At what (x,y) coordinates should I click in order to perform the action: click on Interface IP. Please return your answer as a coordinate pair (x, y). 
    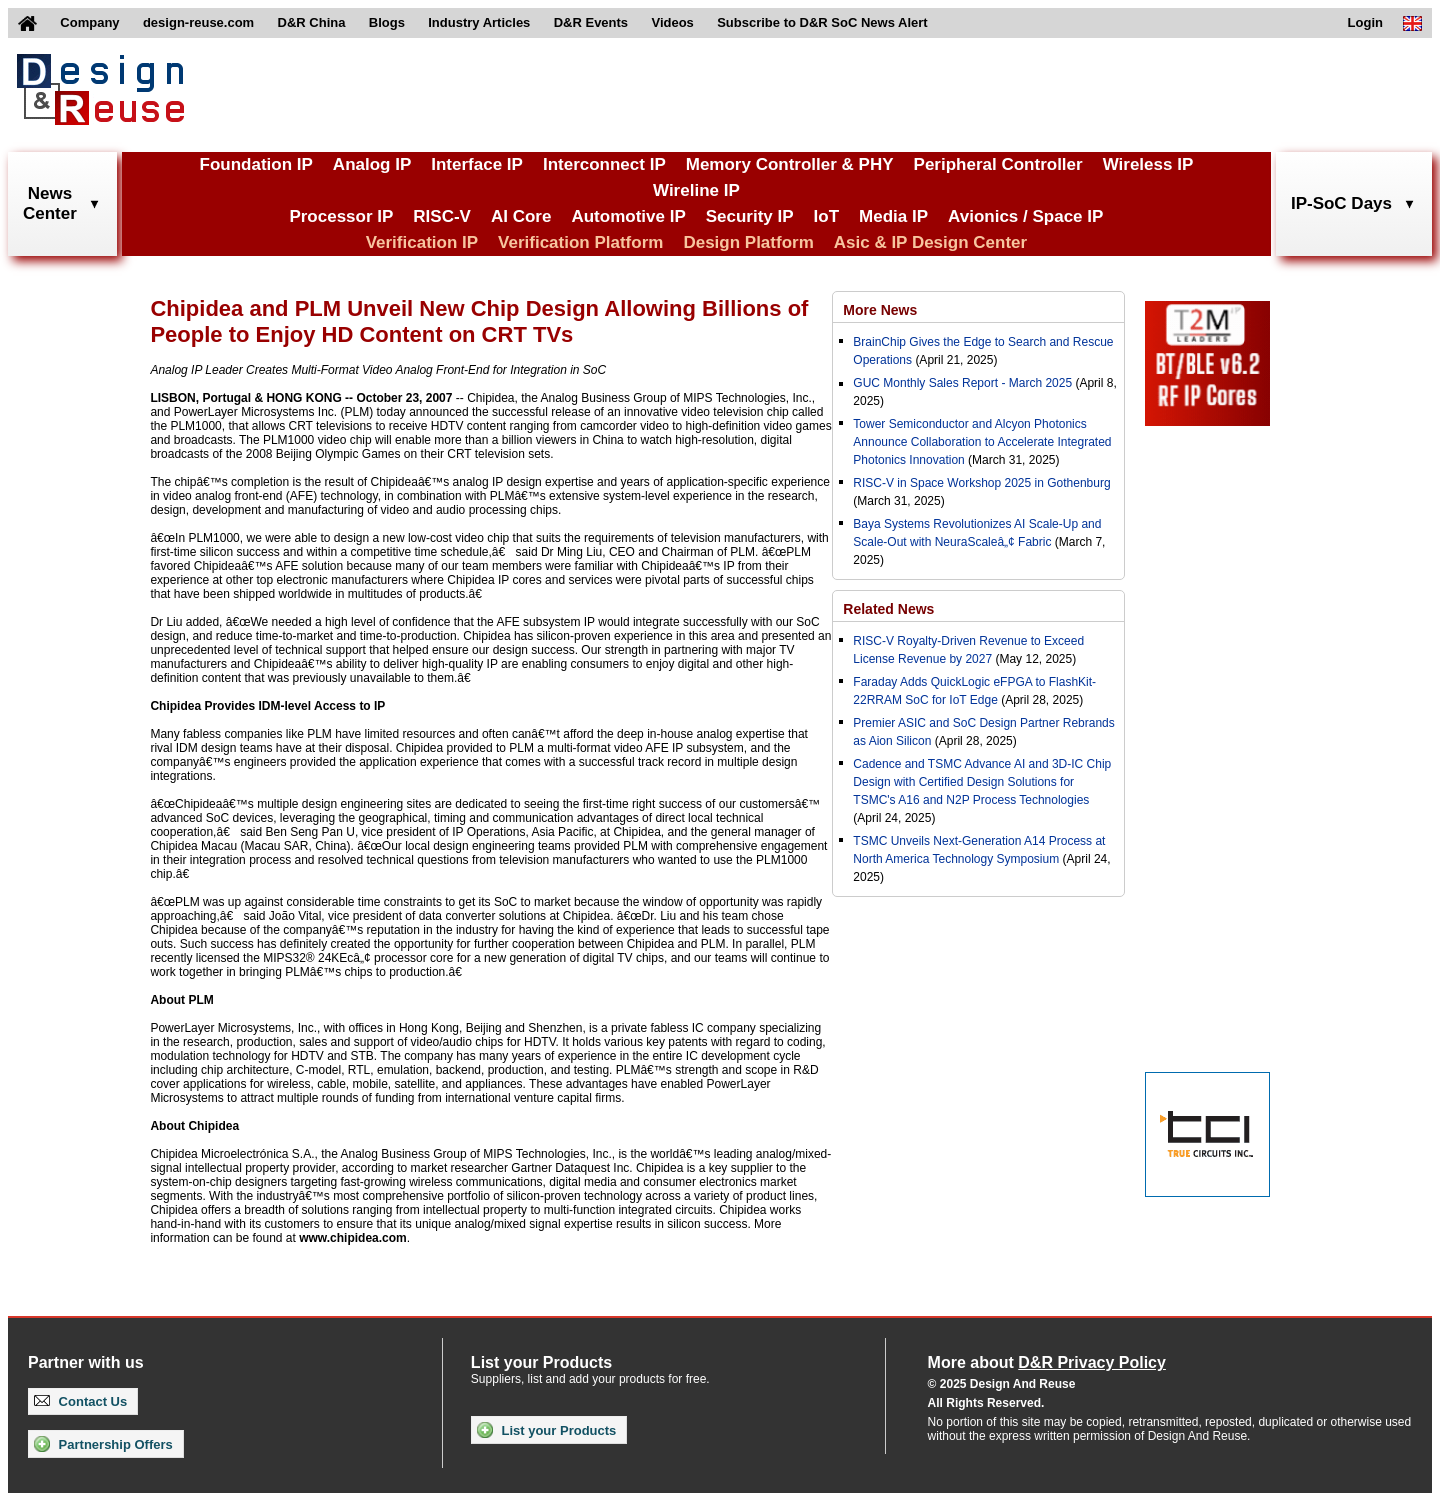
    Looking at the image, I should click on (477, 164).